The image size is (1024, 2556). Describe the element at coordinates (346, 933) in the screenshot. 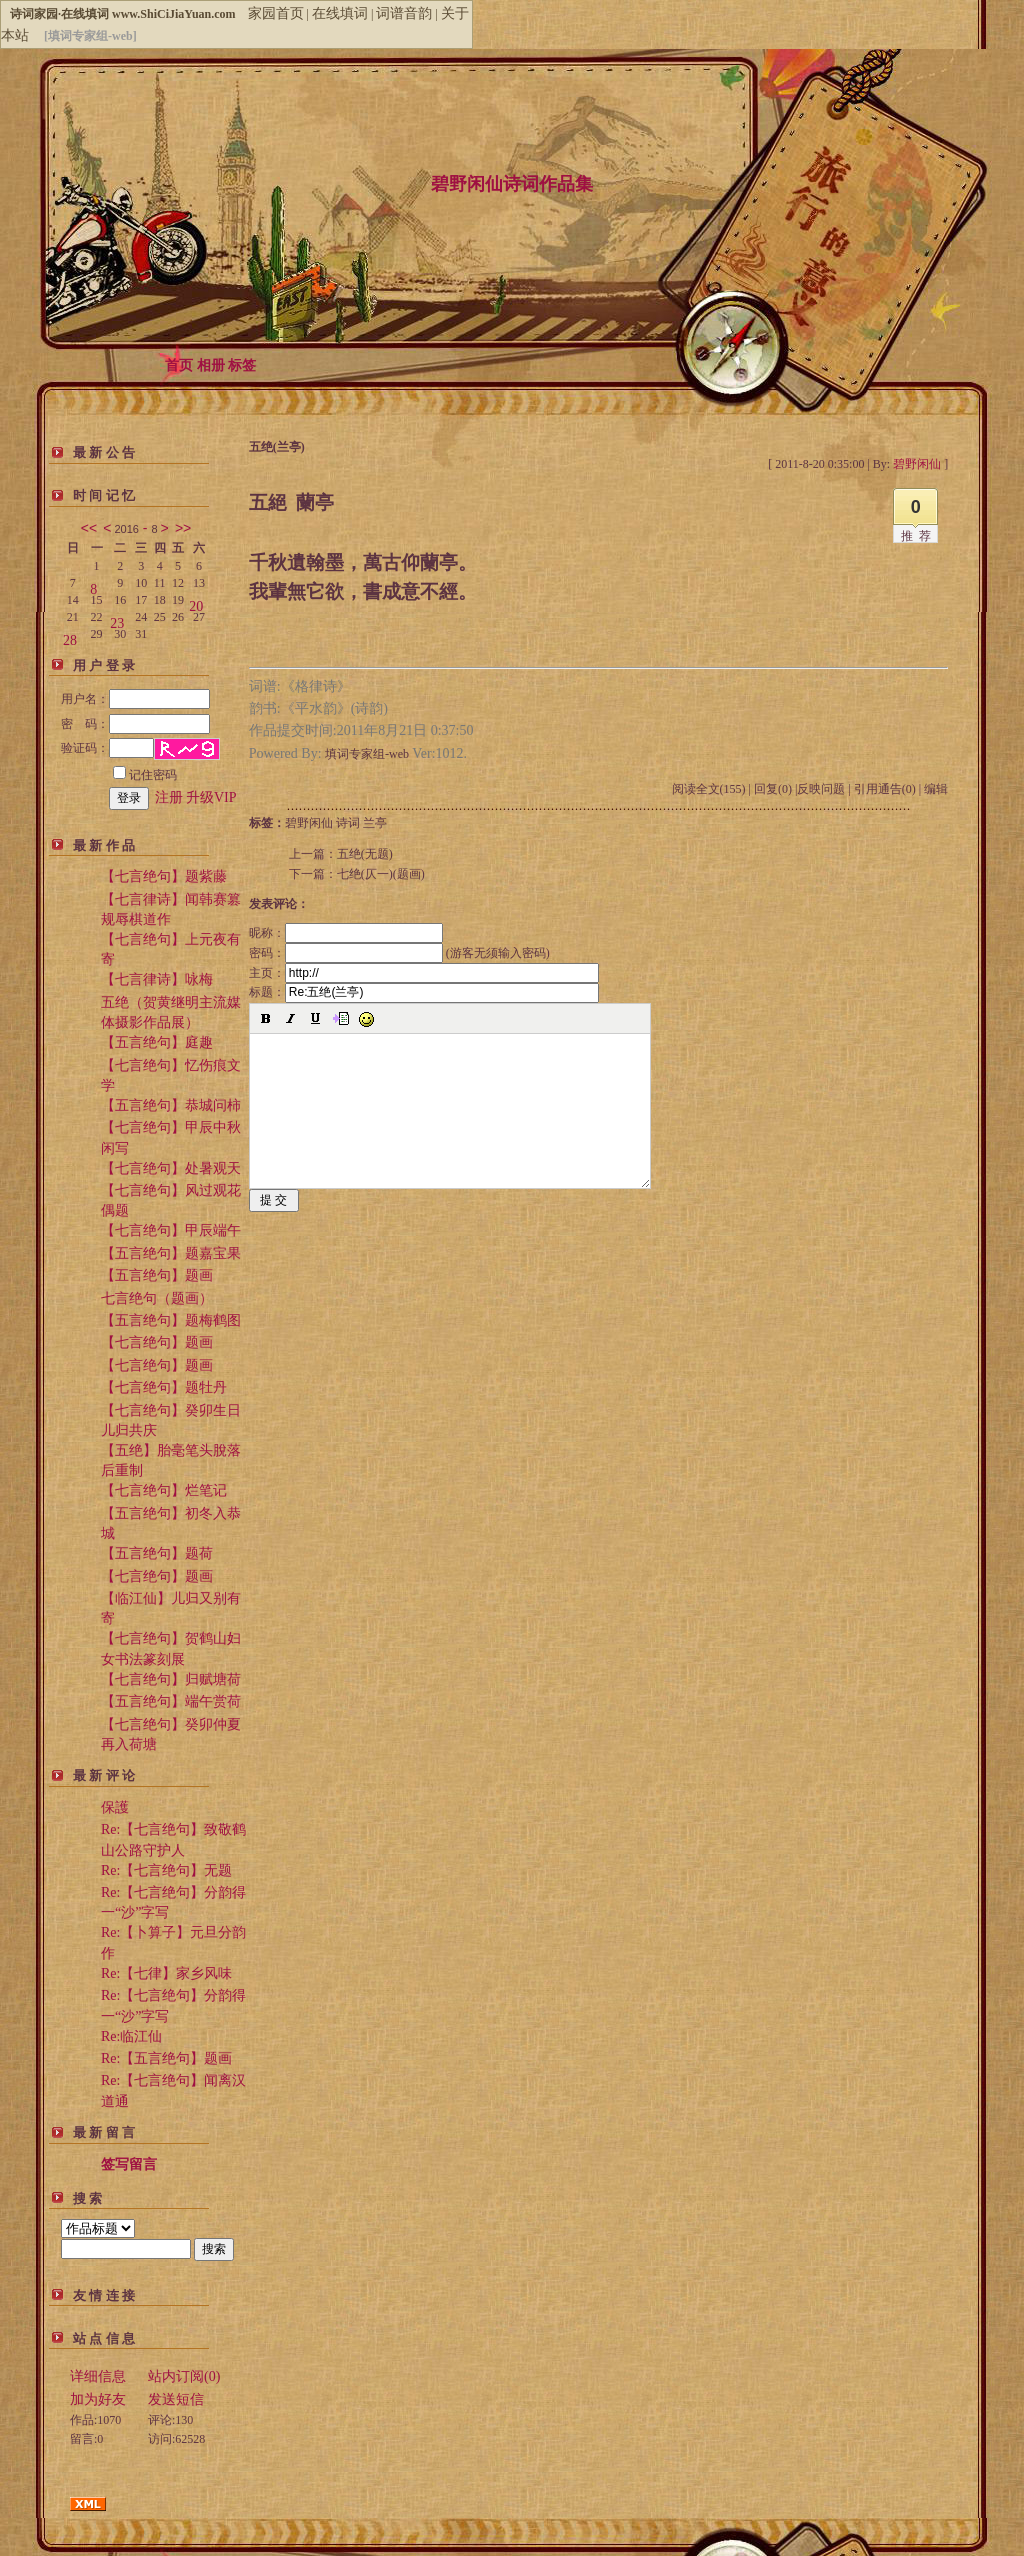

I see `昵称：` at that location.